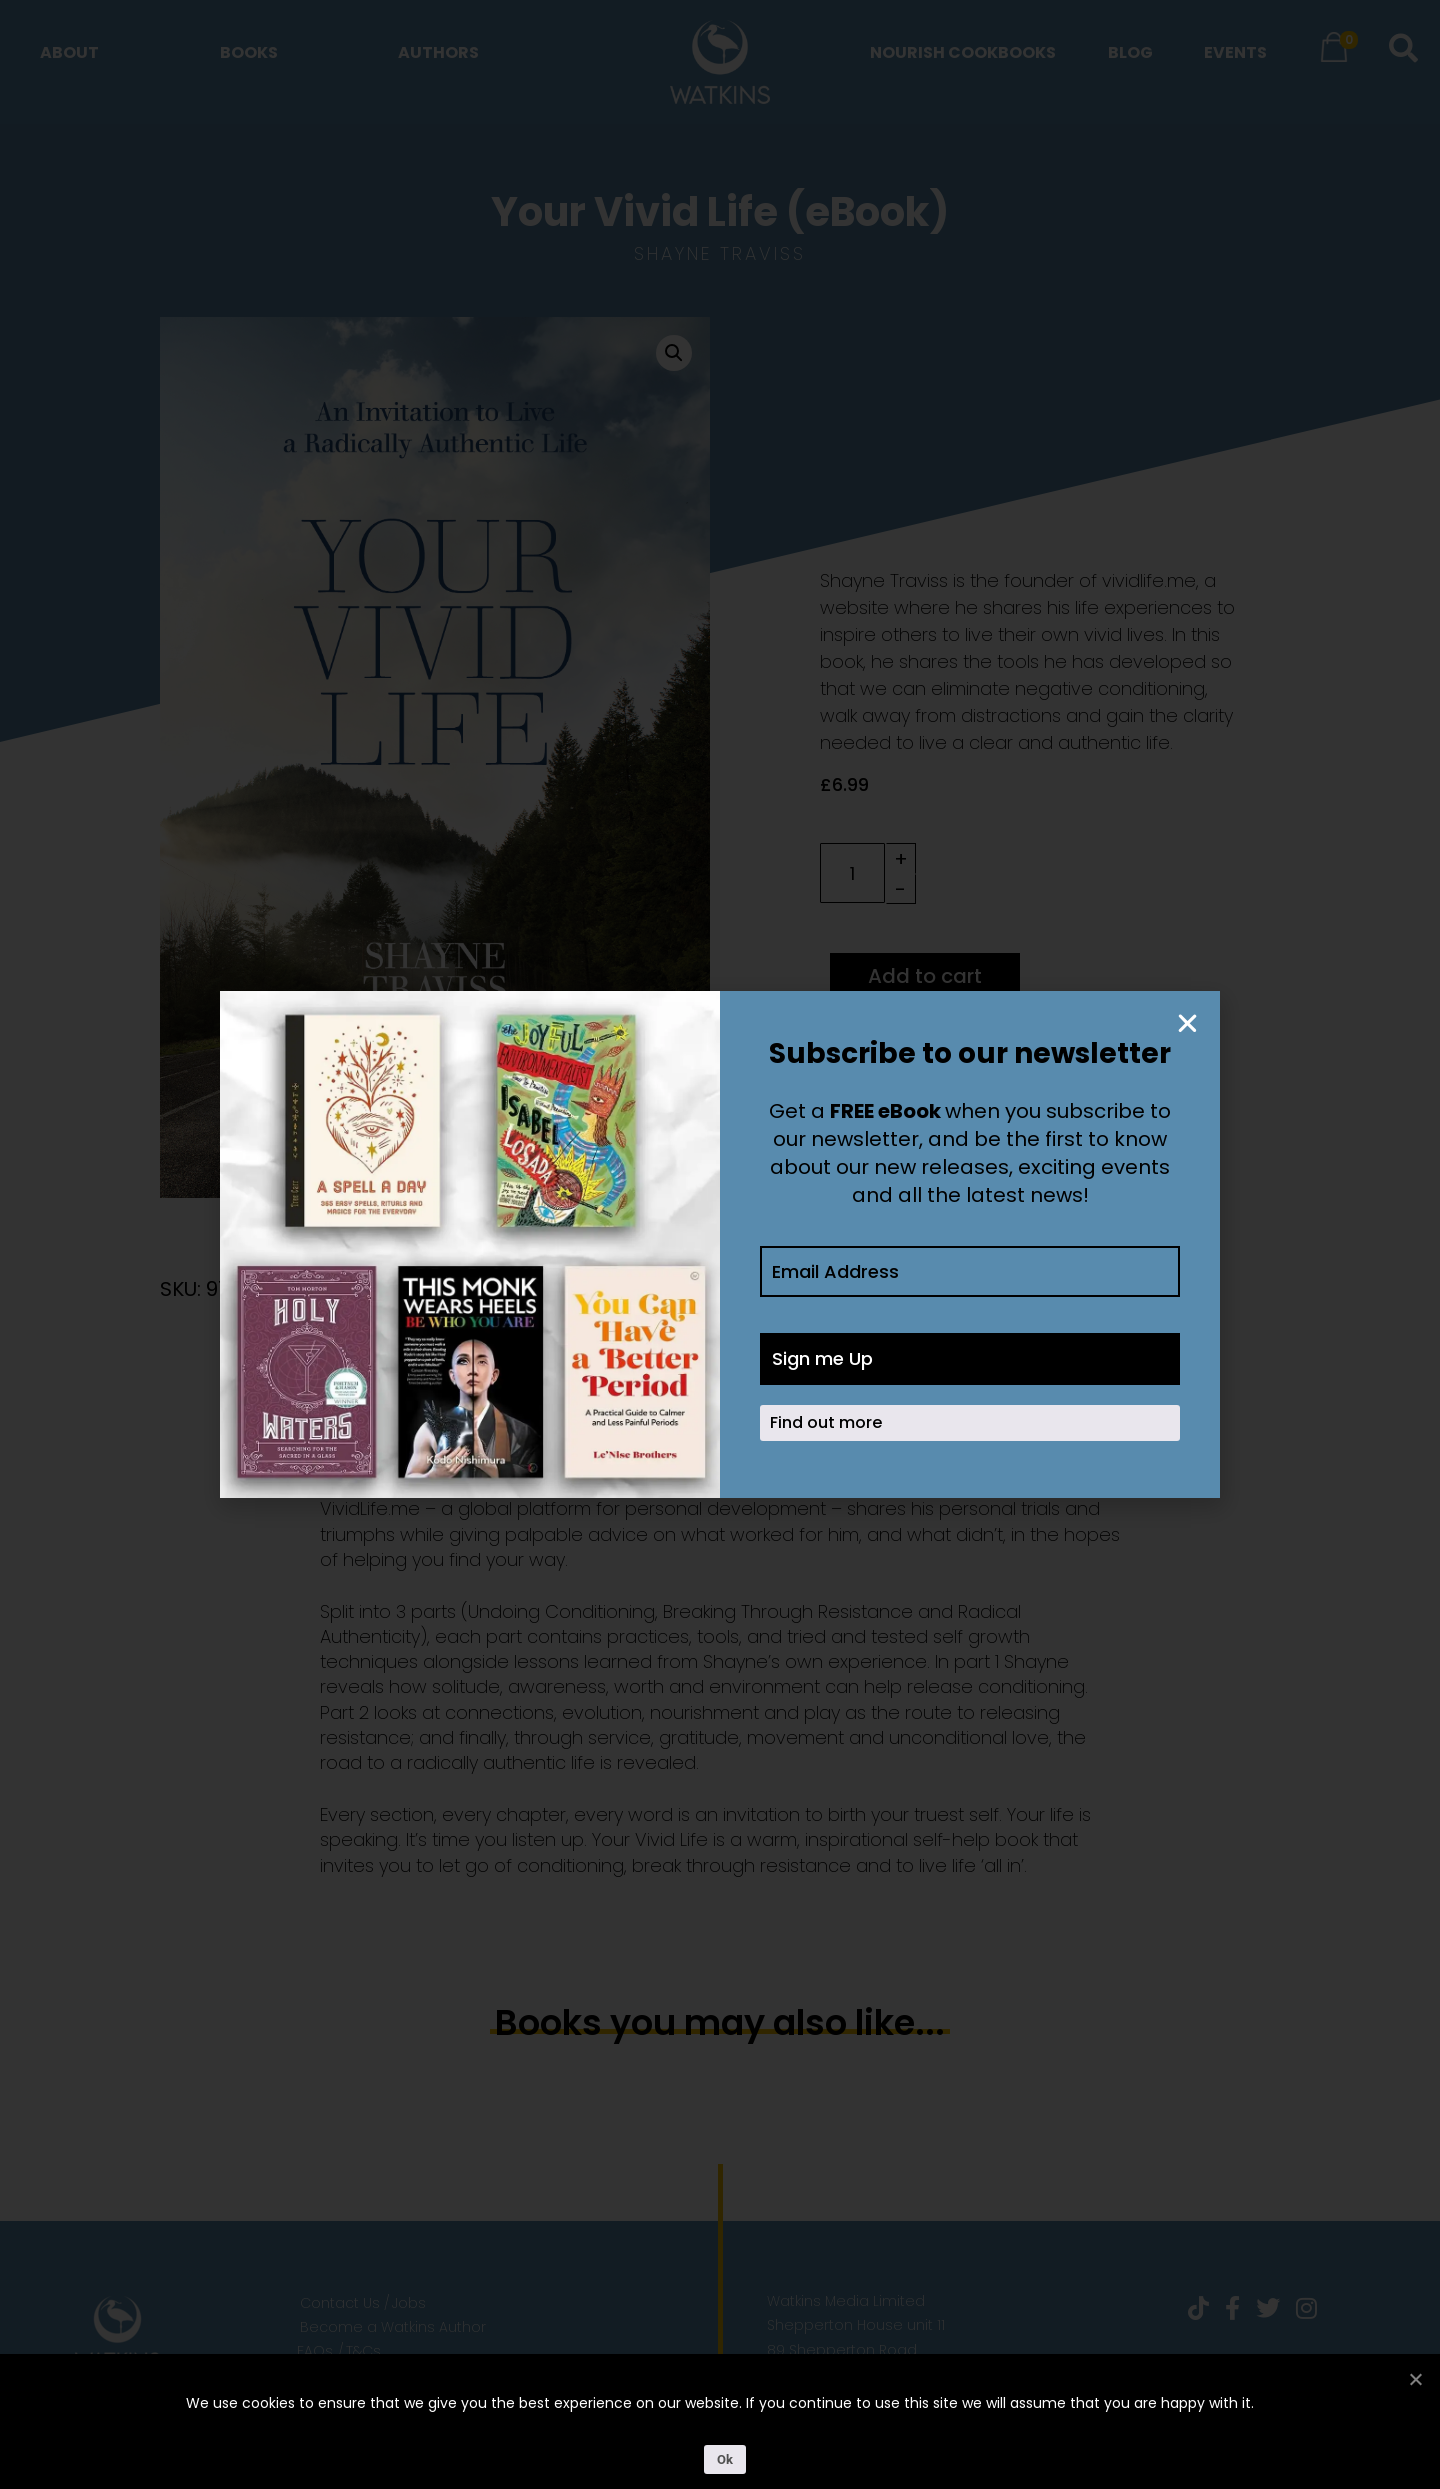  I want to click on Become a Watkins Author, so click(393, 2327).